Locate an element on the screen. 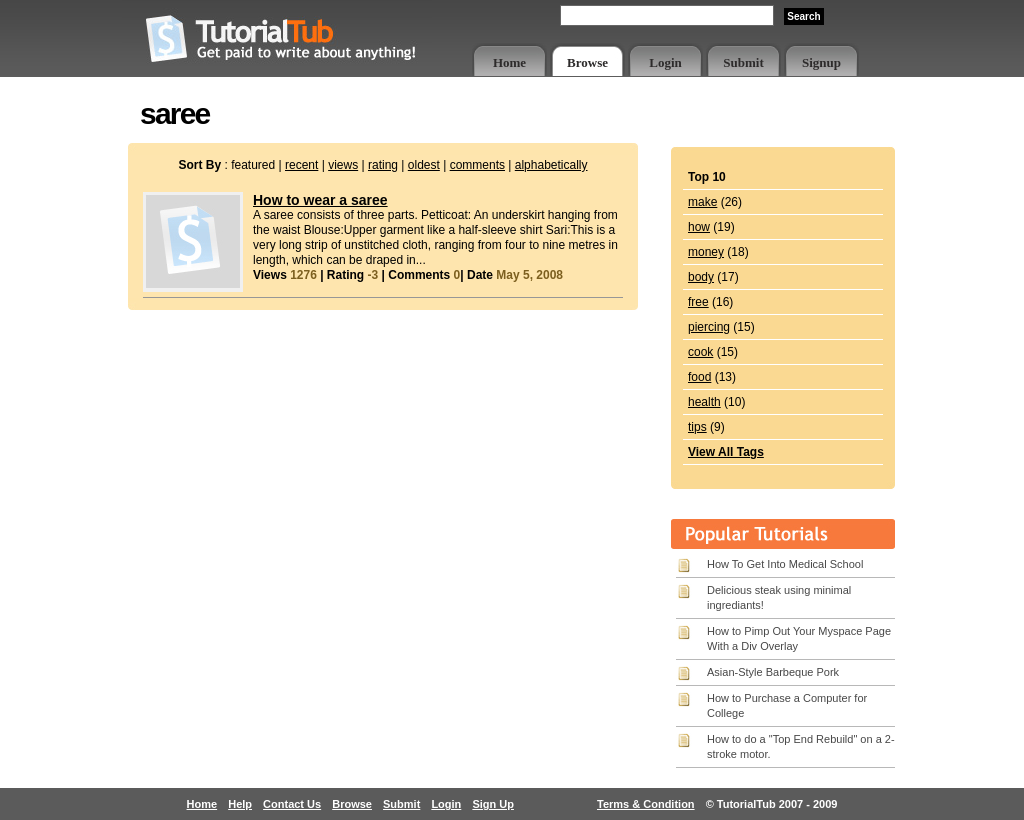  comments is located at coordinates (477, 165).